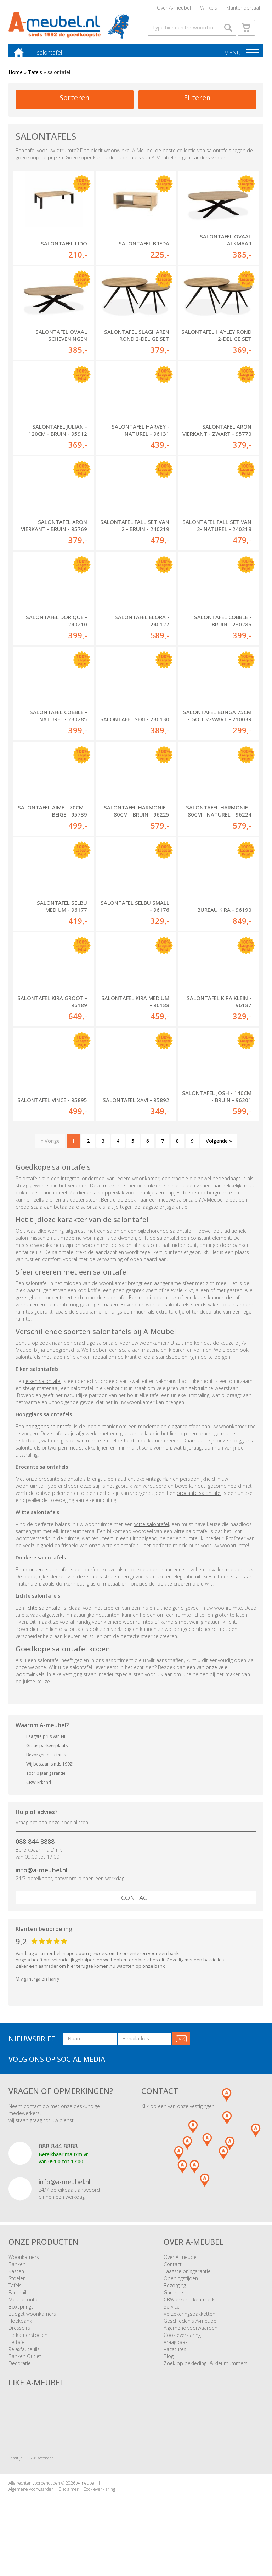 This screenshot has height=2576, width=272. What do you see at coordinates (181, 2289) in the screenshot?
I see `Openingstijden` at bounding box center [181, 2289].